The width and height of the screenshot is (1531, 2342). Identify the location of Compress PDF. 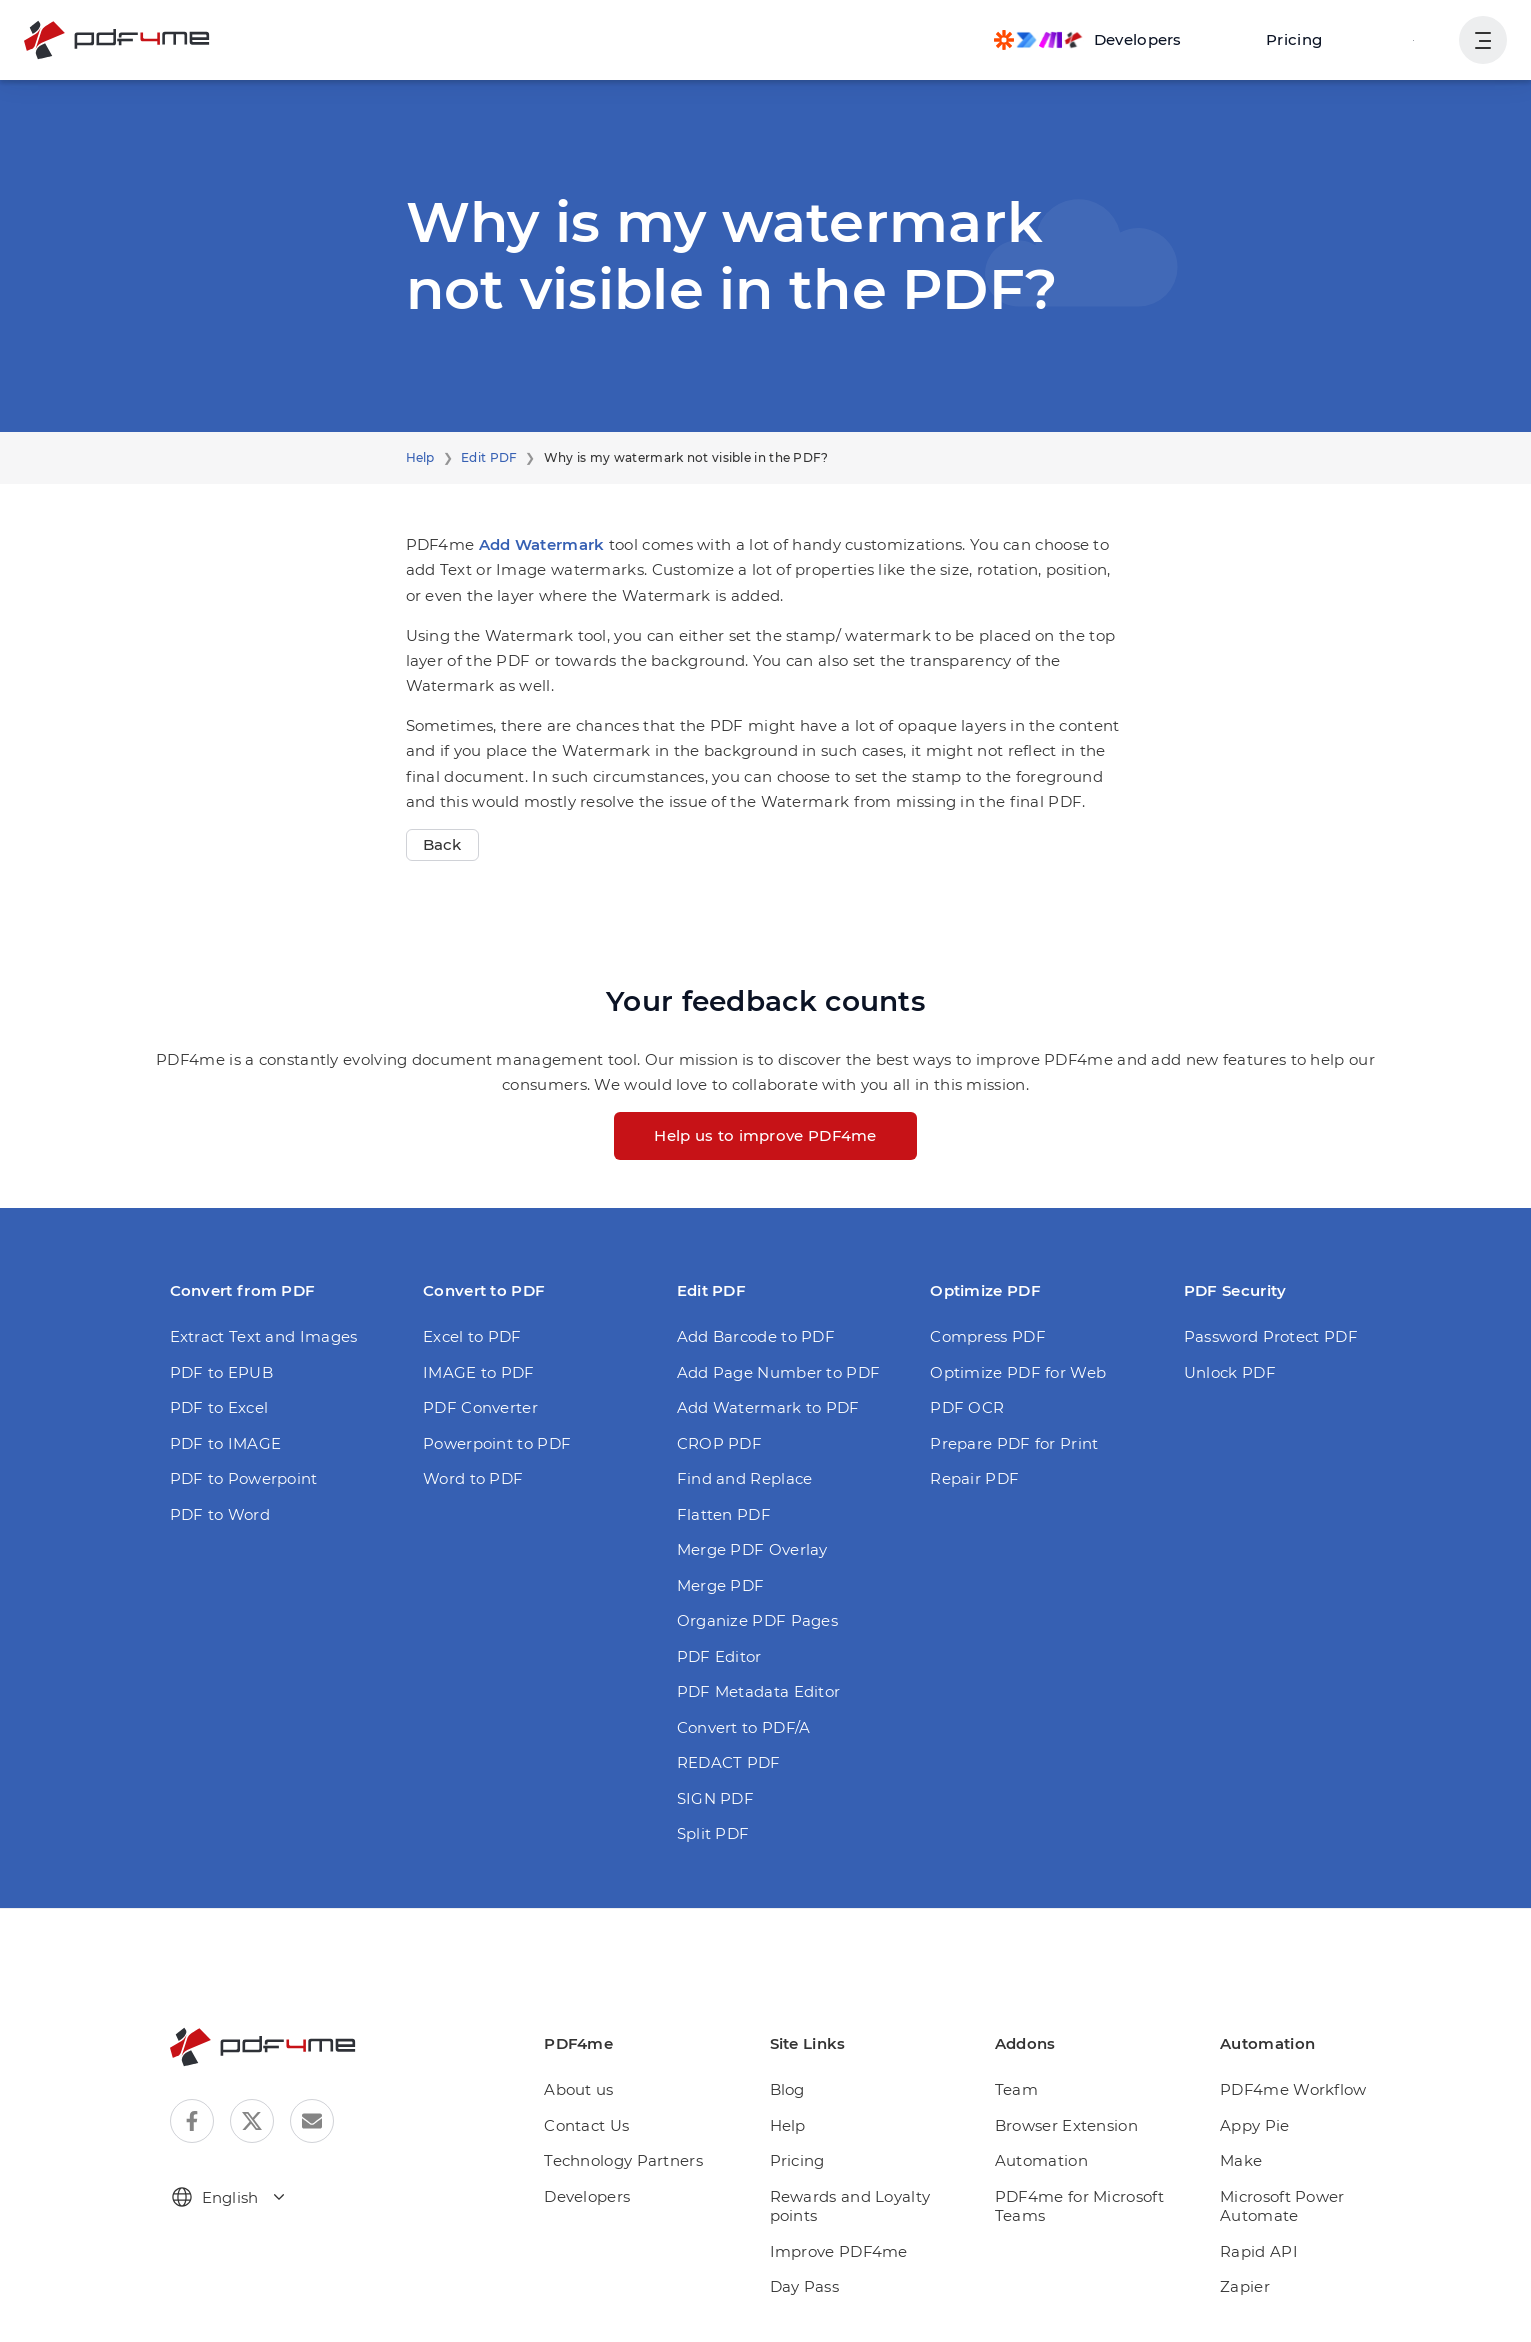
(988, 1336).